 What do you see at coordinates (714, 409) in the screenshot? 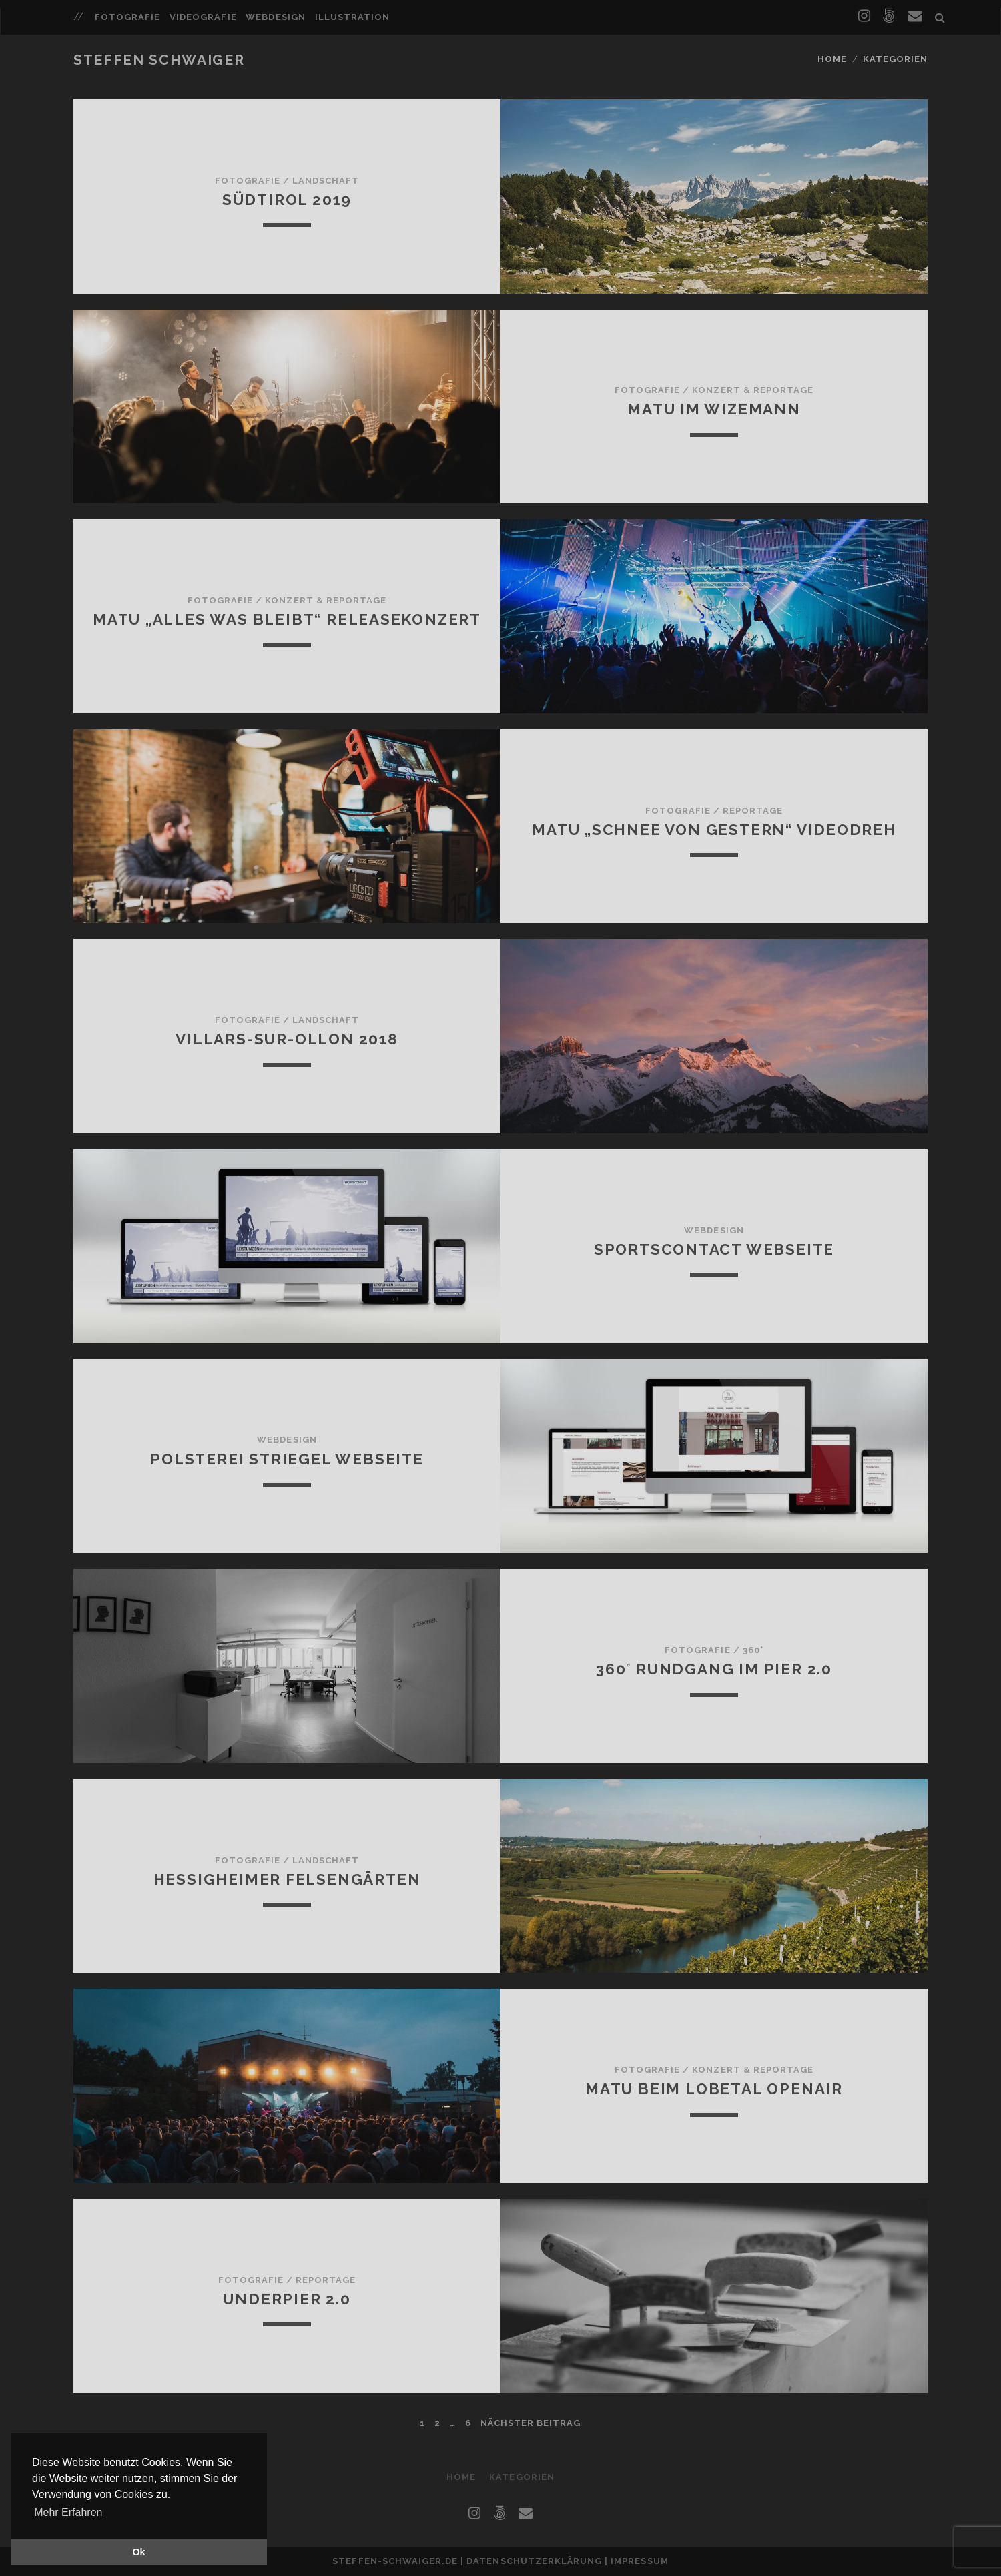
I see `MATU im Wizemann` at bounding box center [714, 409].